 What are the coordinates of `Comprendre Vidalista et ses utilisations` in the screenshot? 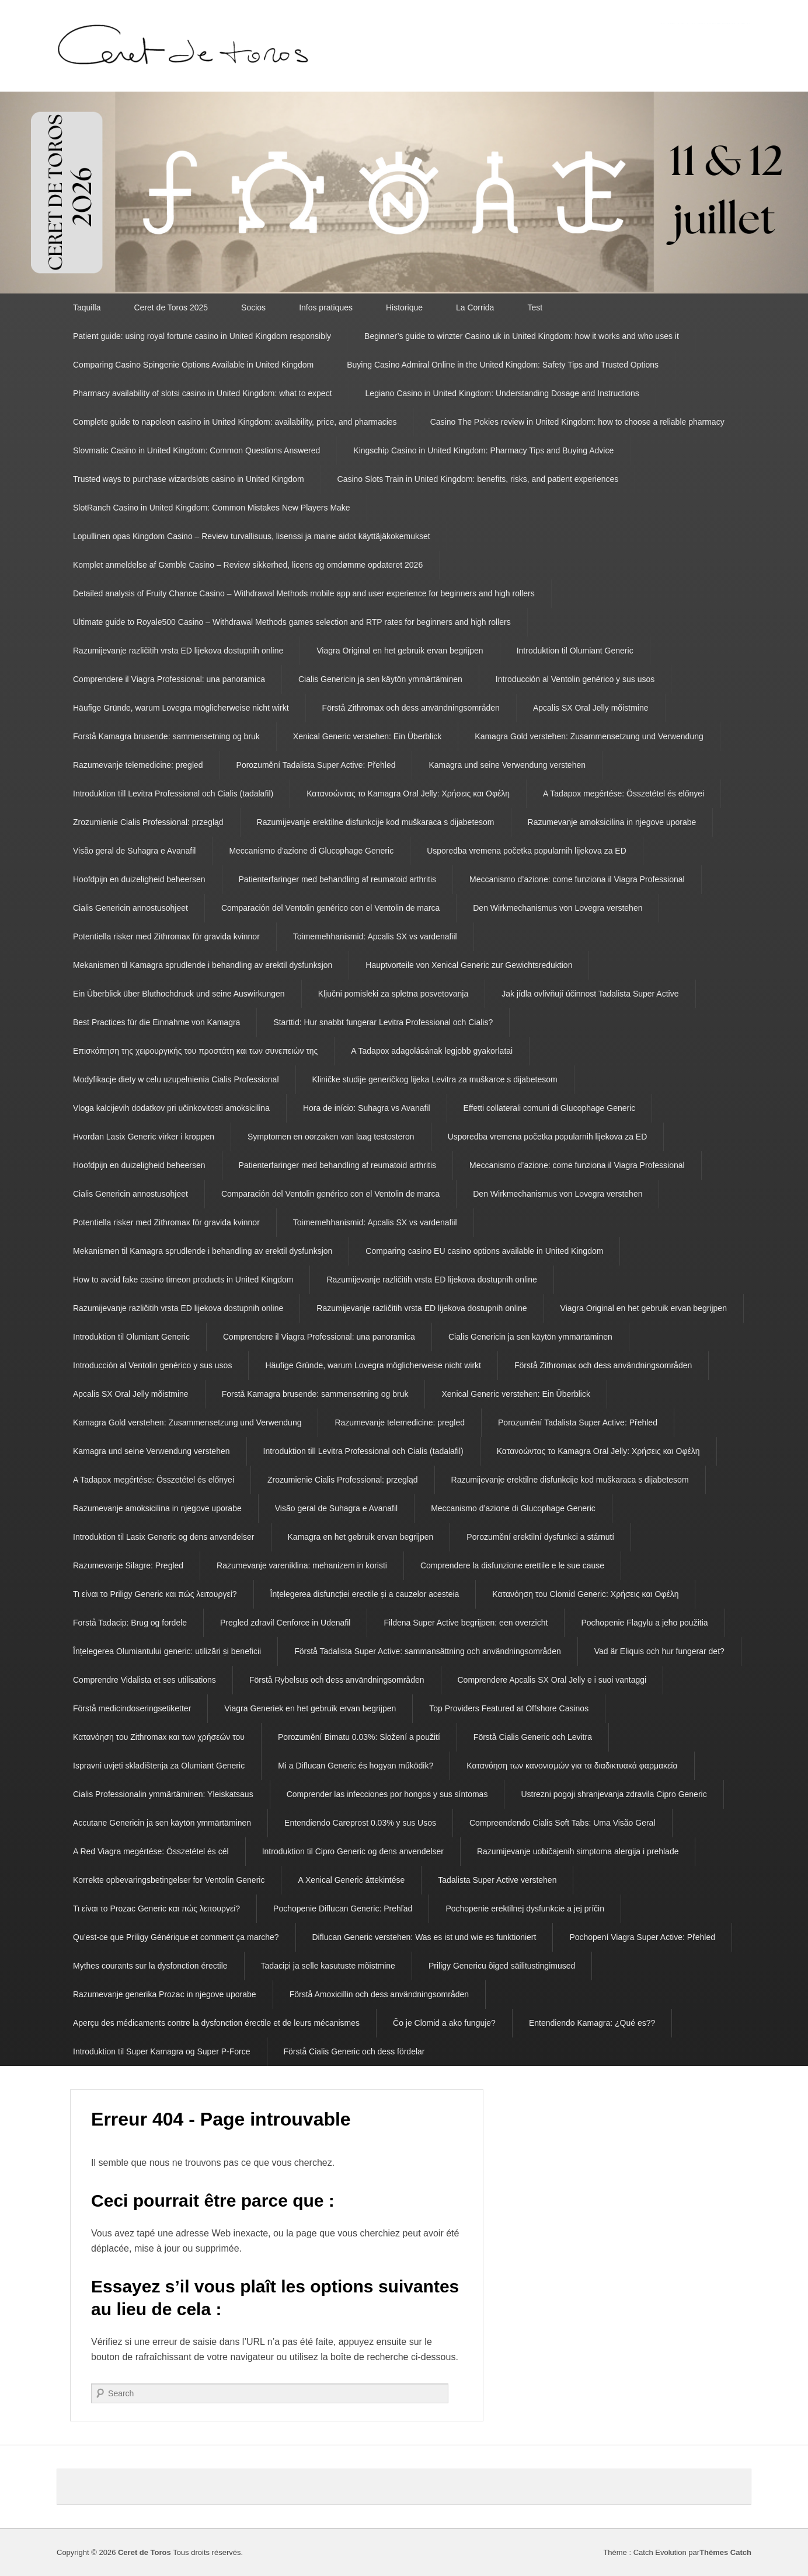 It's located at (144, 1679).